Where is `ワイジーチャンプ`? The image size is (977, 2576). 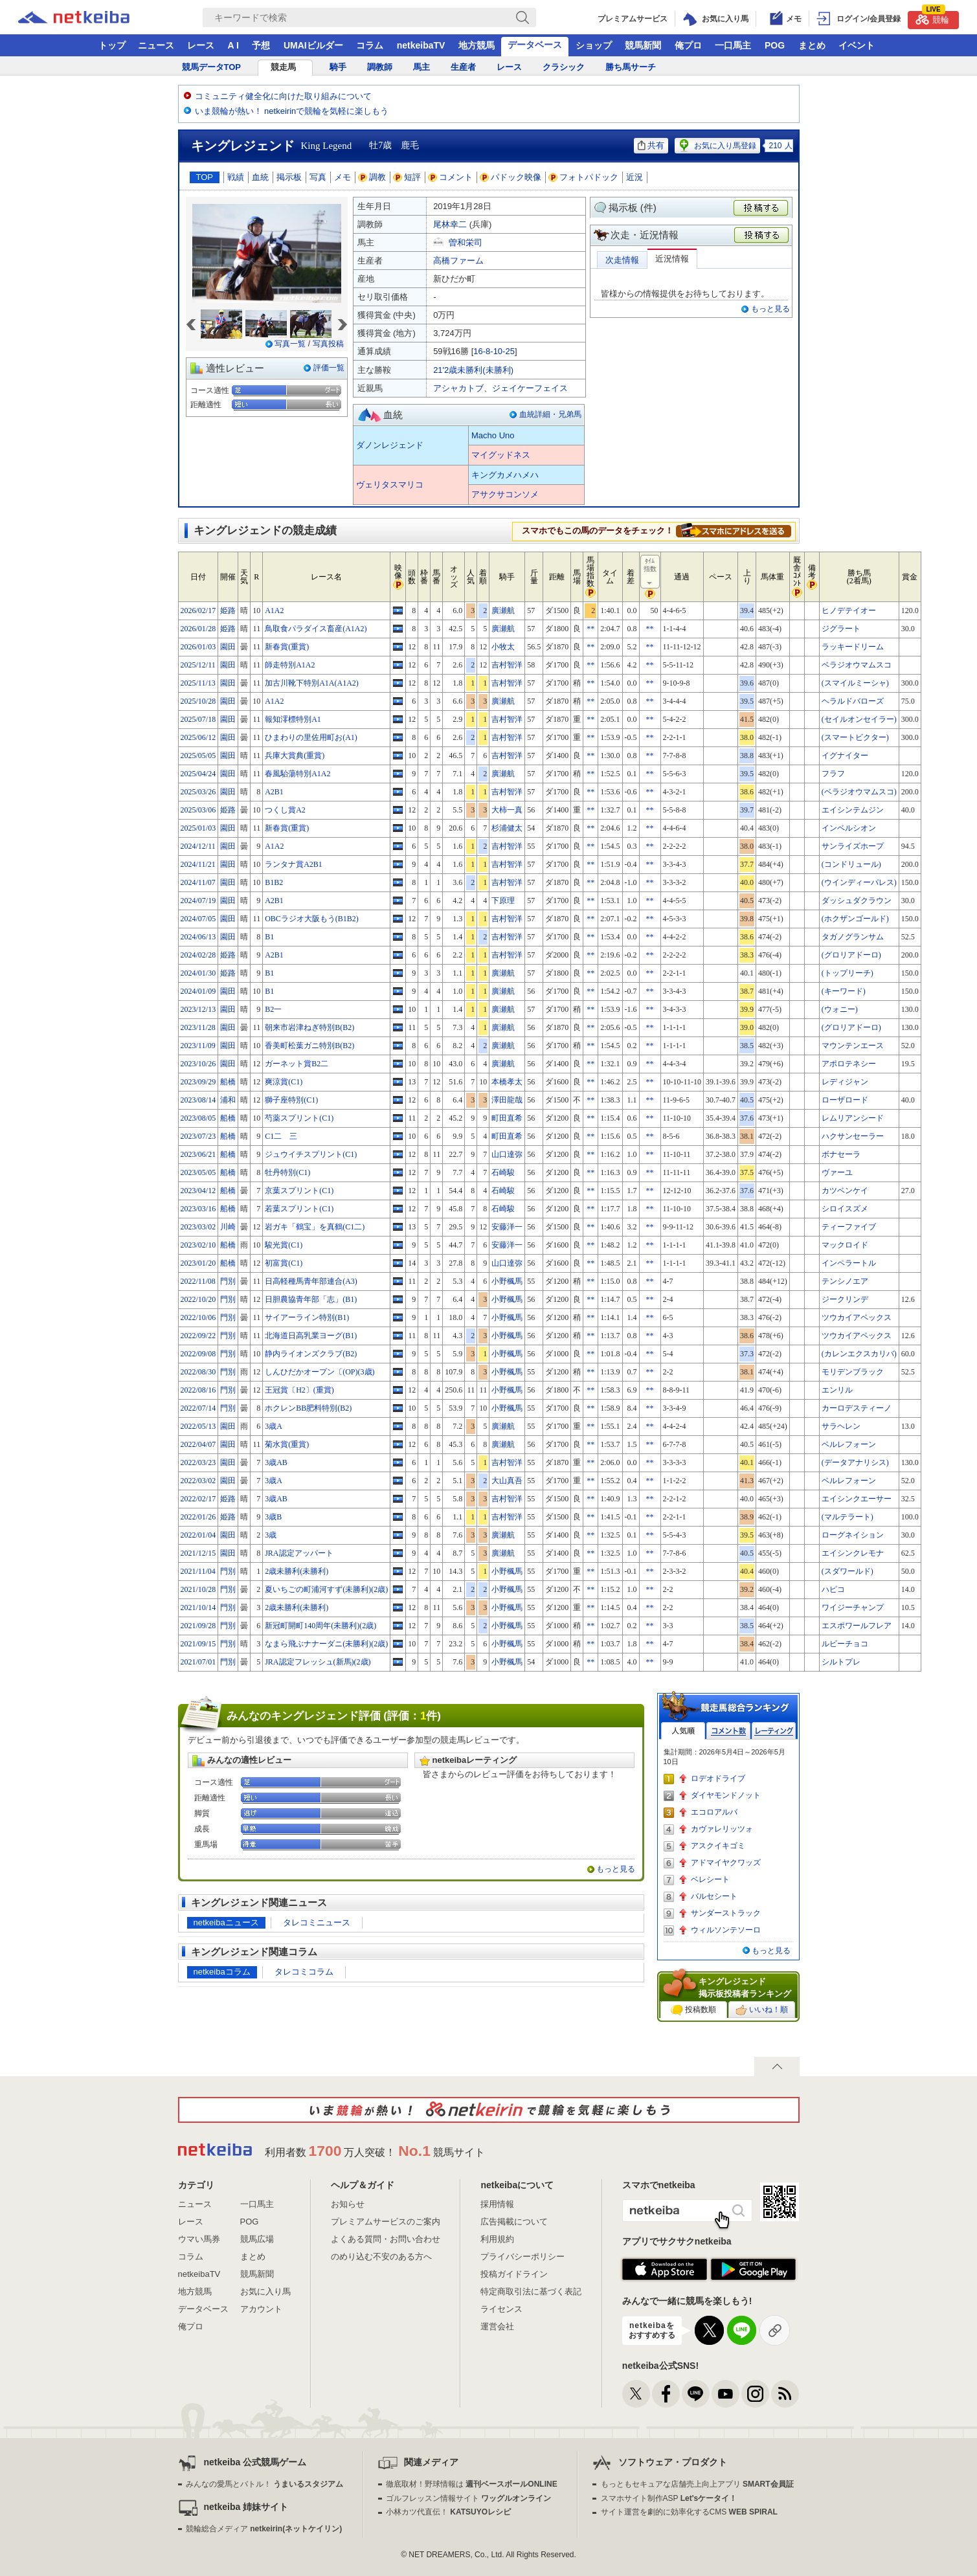 ワイジーチャンプ is located at coordinates (853, 1607).